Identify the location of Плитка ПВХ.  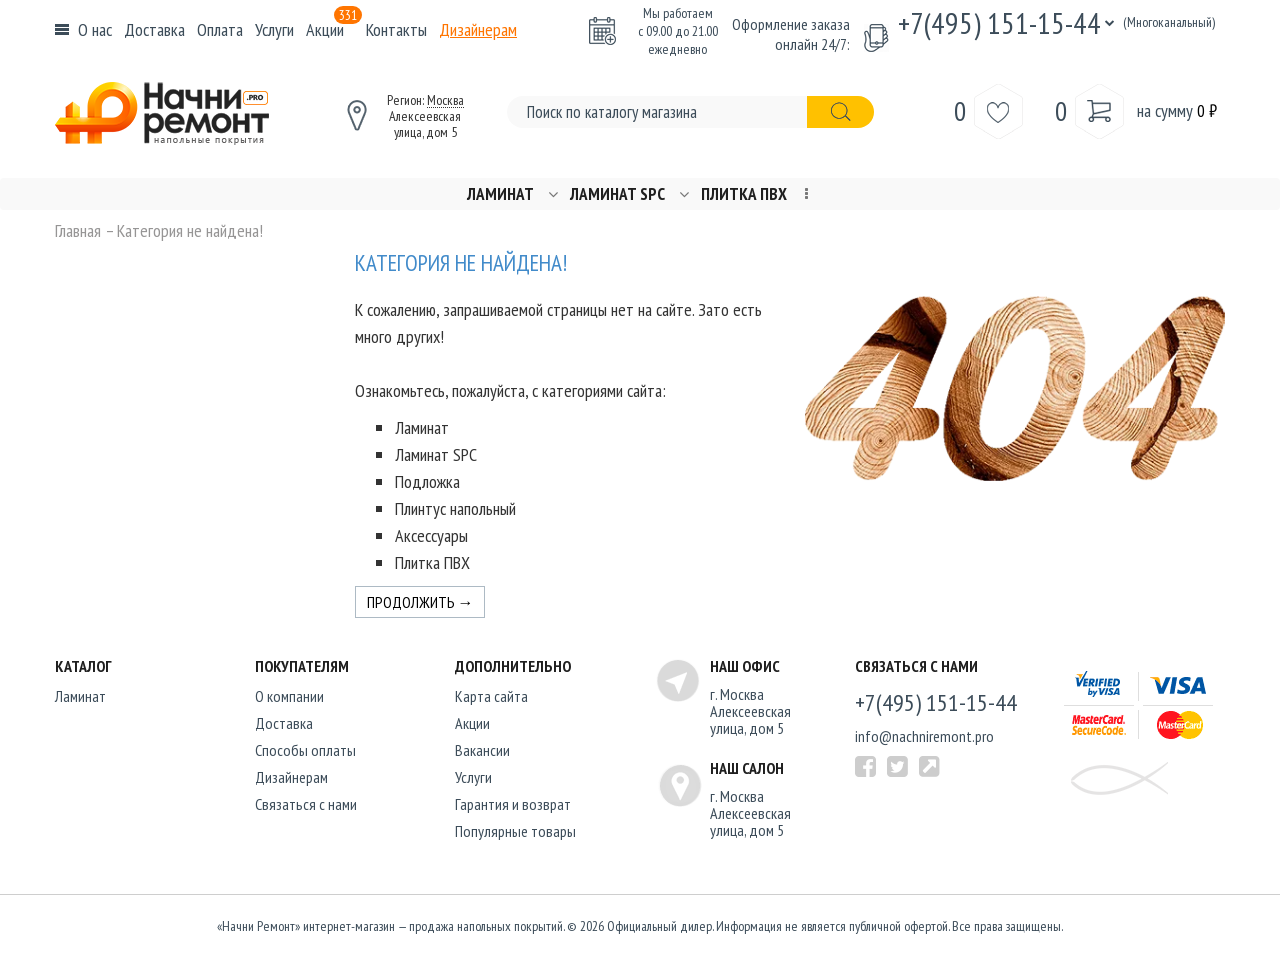
(744, 194).